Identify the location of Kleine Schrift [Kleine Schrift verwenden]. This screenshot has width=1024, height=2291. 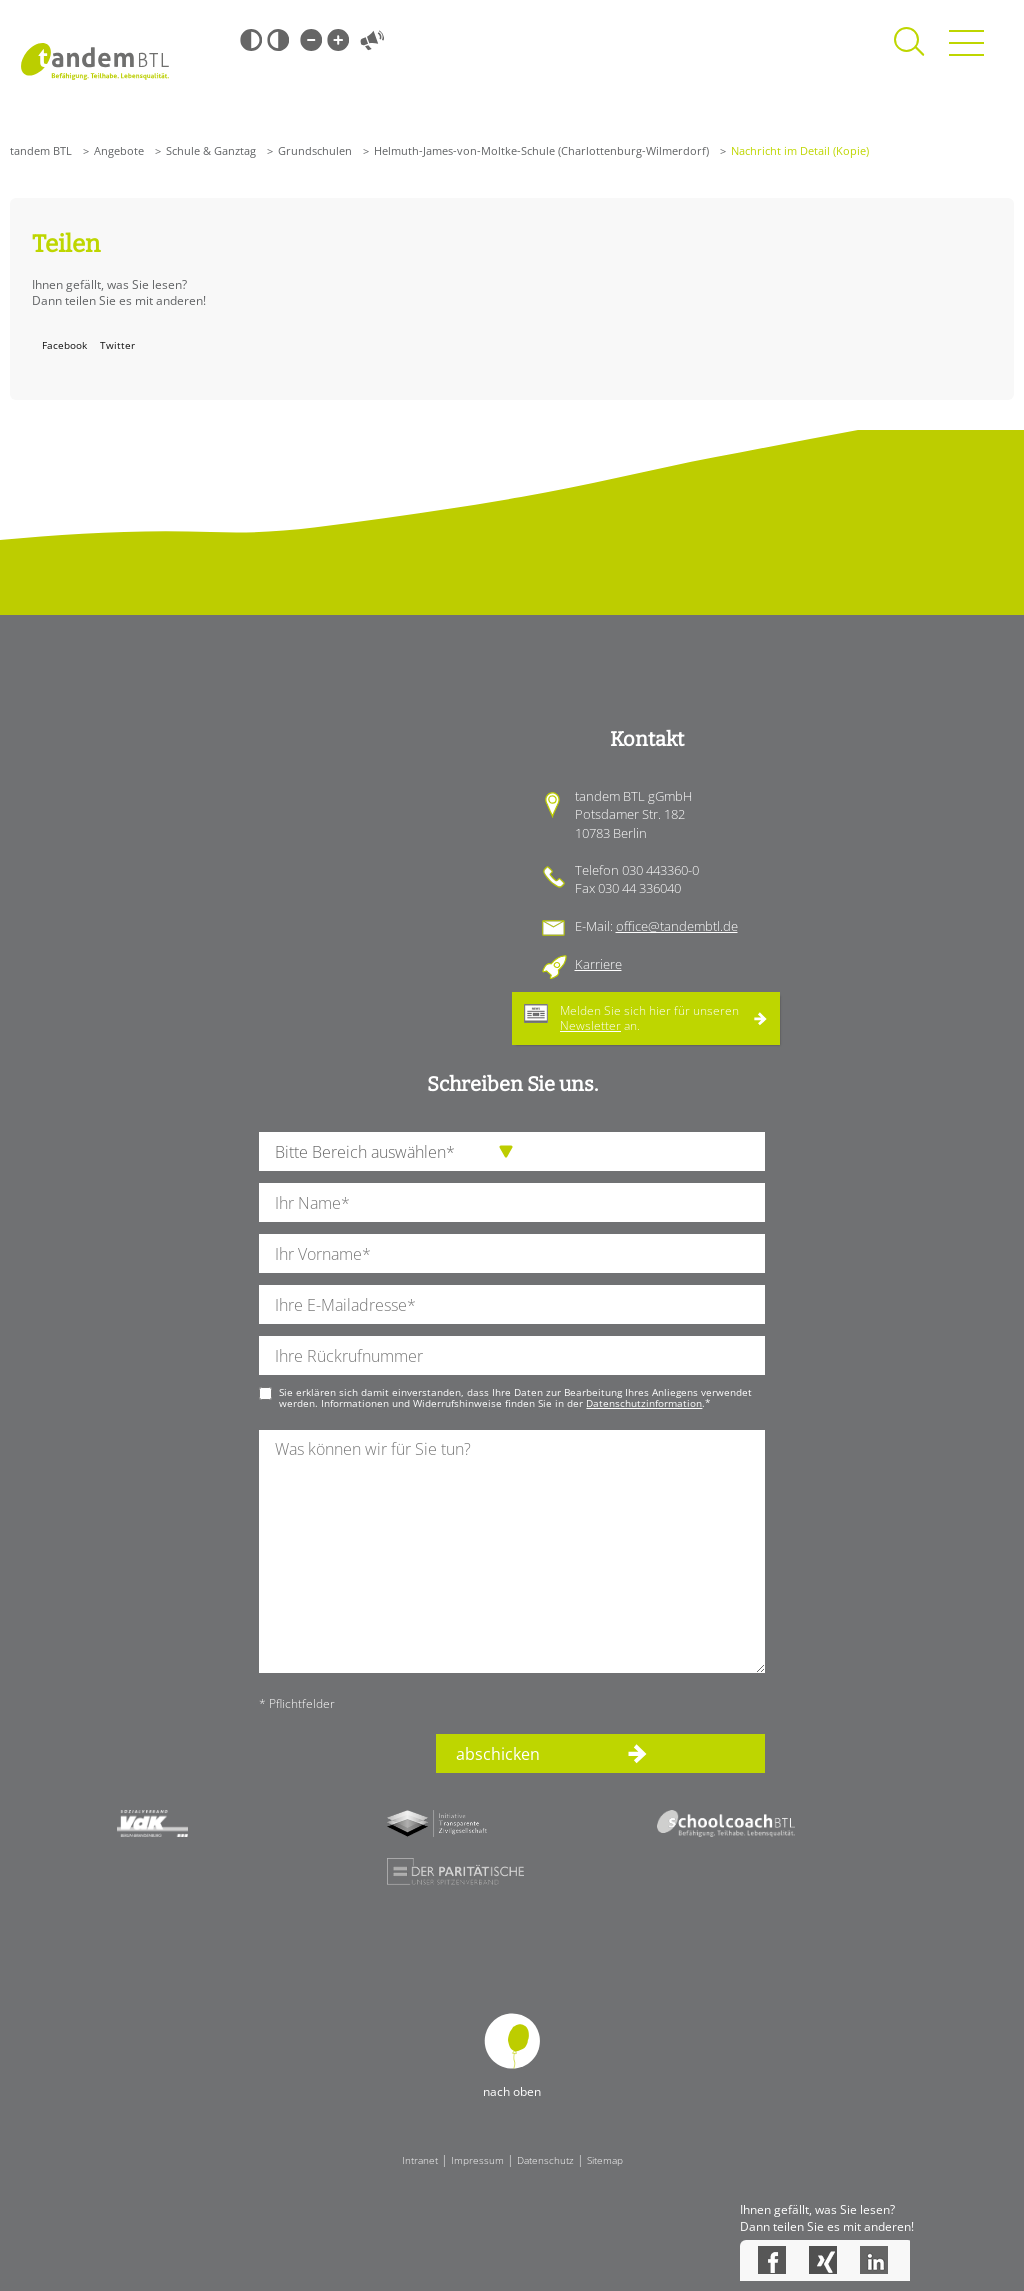
(311, 40).